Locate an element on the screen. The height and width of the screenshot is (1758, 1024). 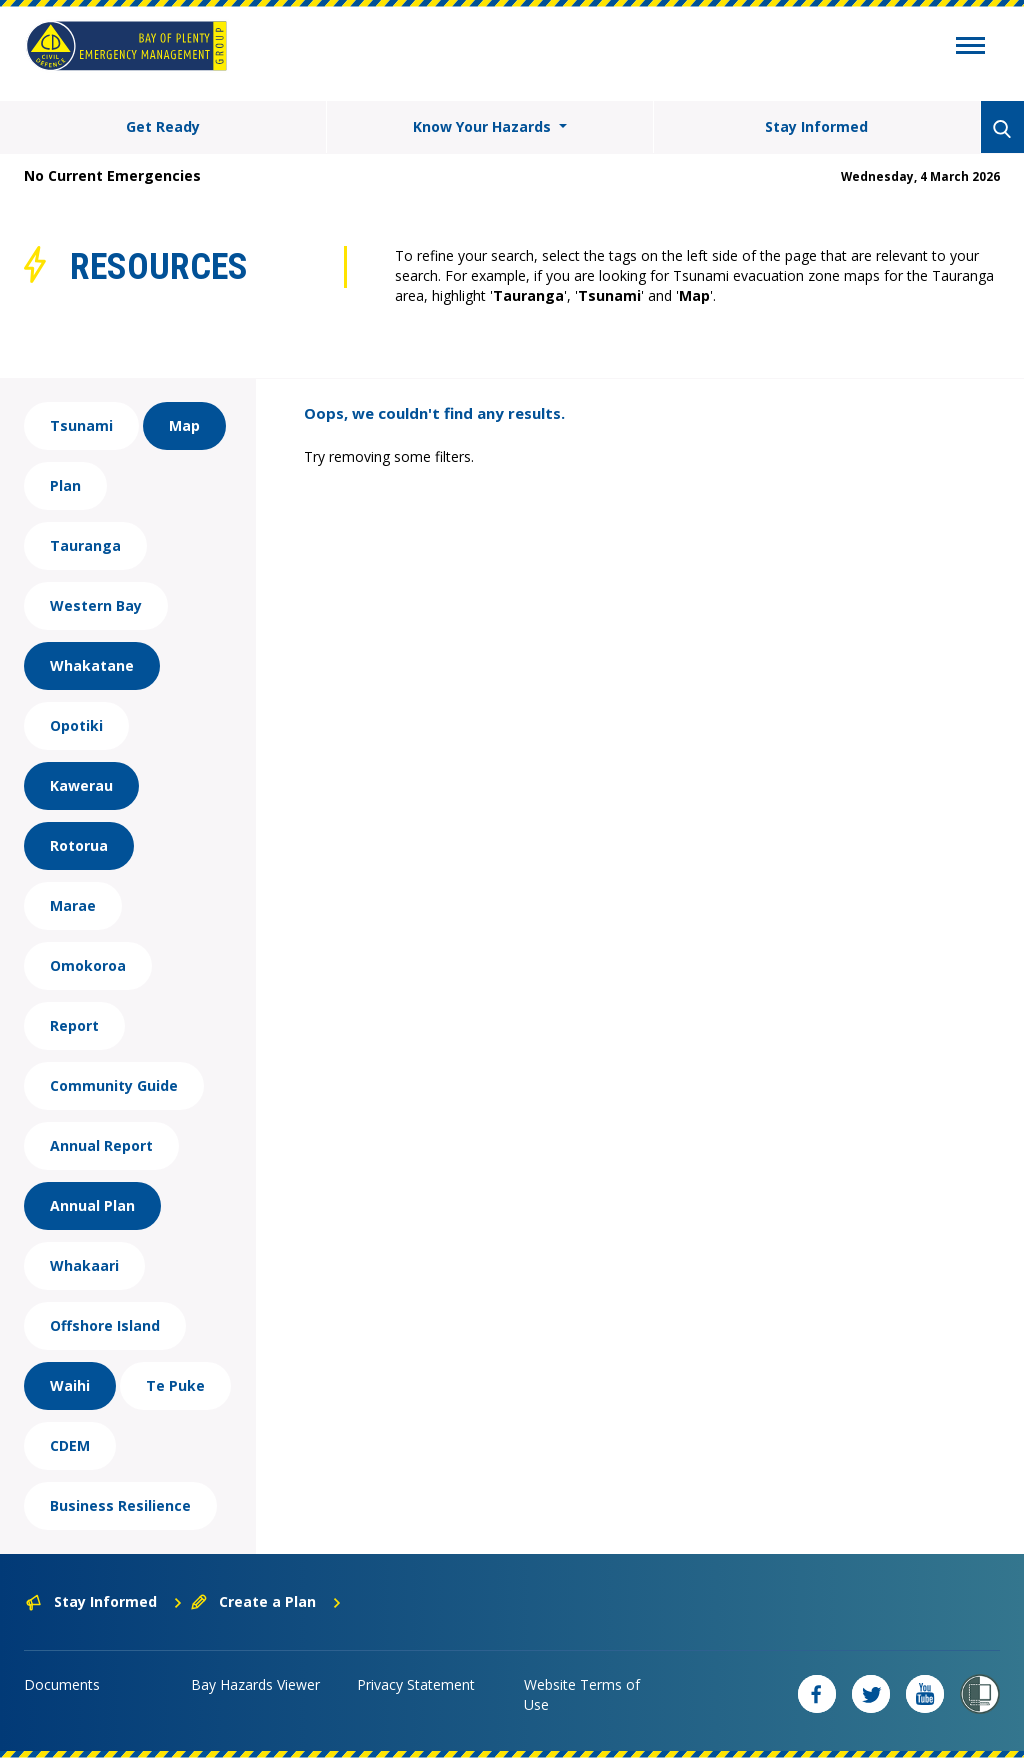
Map is located at coordinates (184, 425).